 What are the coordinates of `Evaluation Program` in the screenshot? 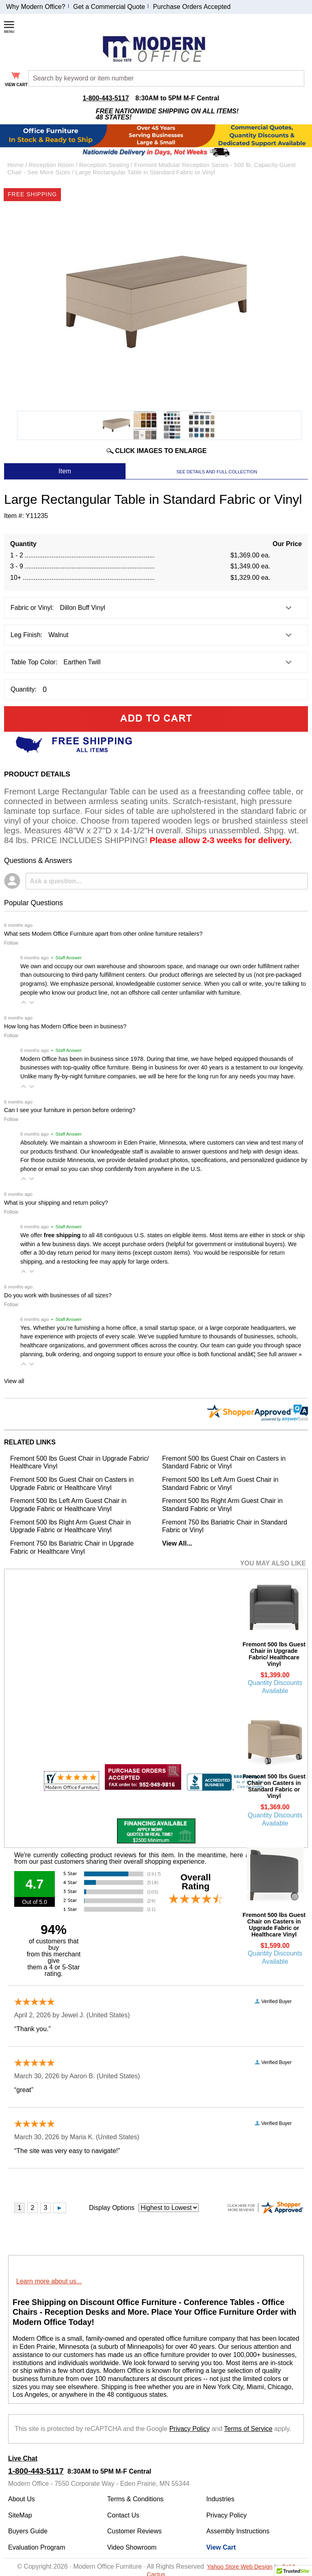 It's located at (36, 2547).